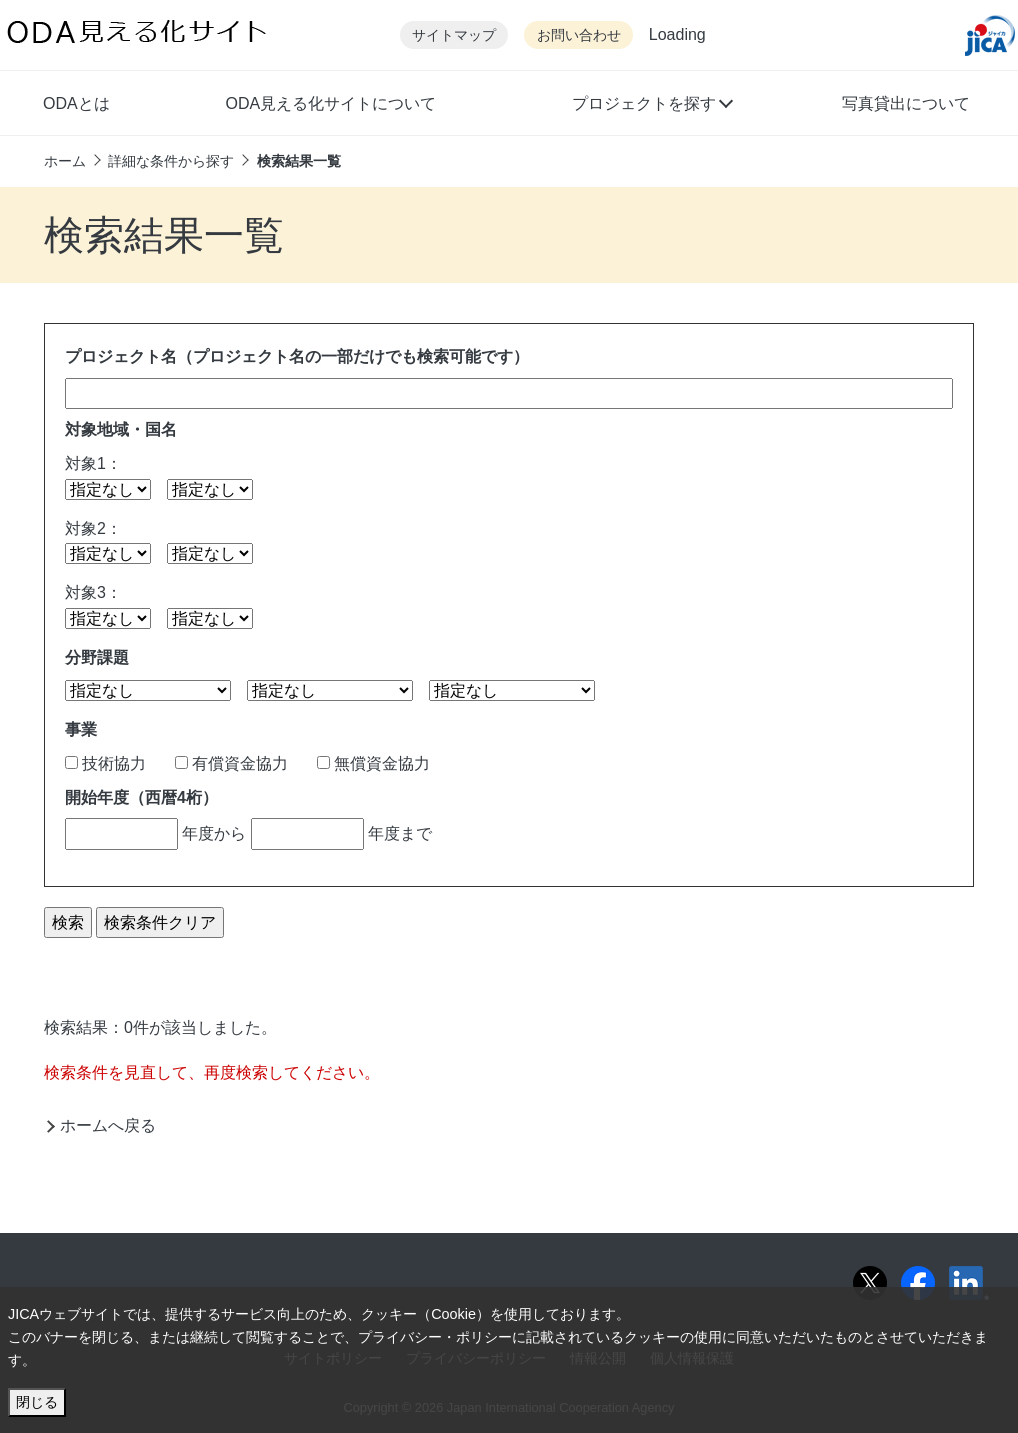 This screenshot has height=1433, width=1018. Describe the element at coordinates (171, 161) in the screenshot. I see `詳細な条件から探す` at that location.